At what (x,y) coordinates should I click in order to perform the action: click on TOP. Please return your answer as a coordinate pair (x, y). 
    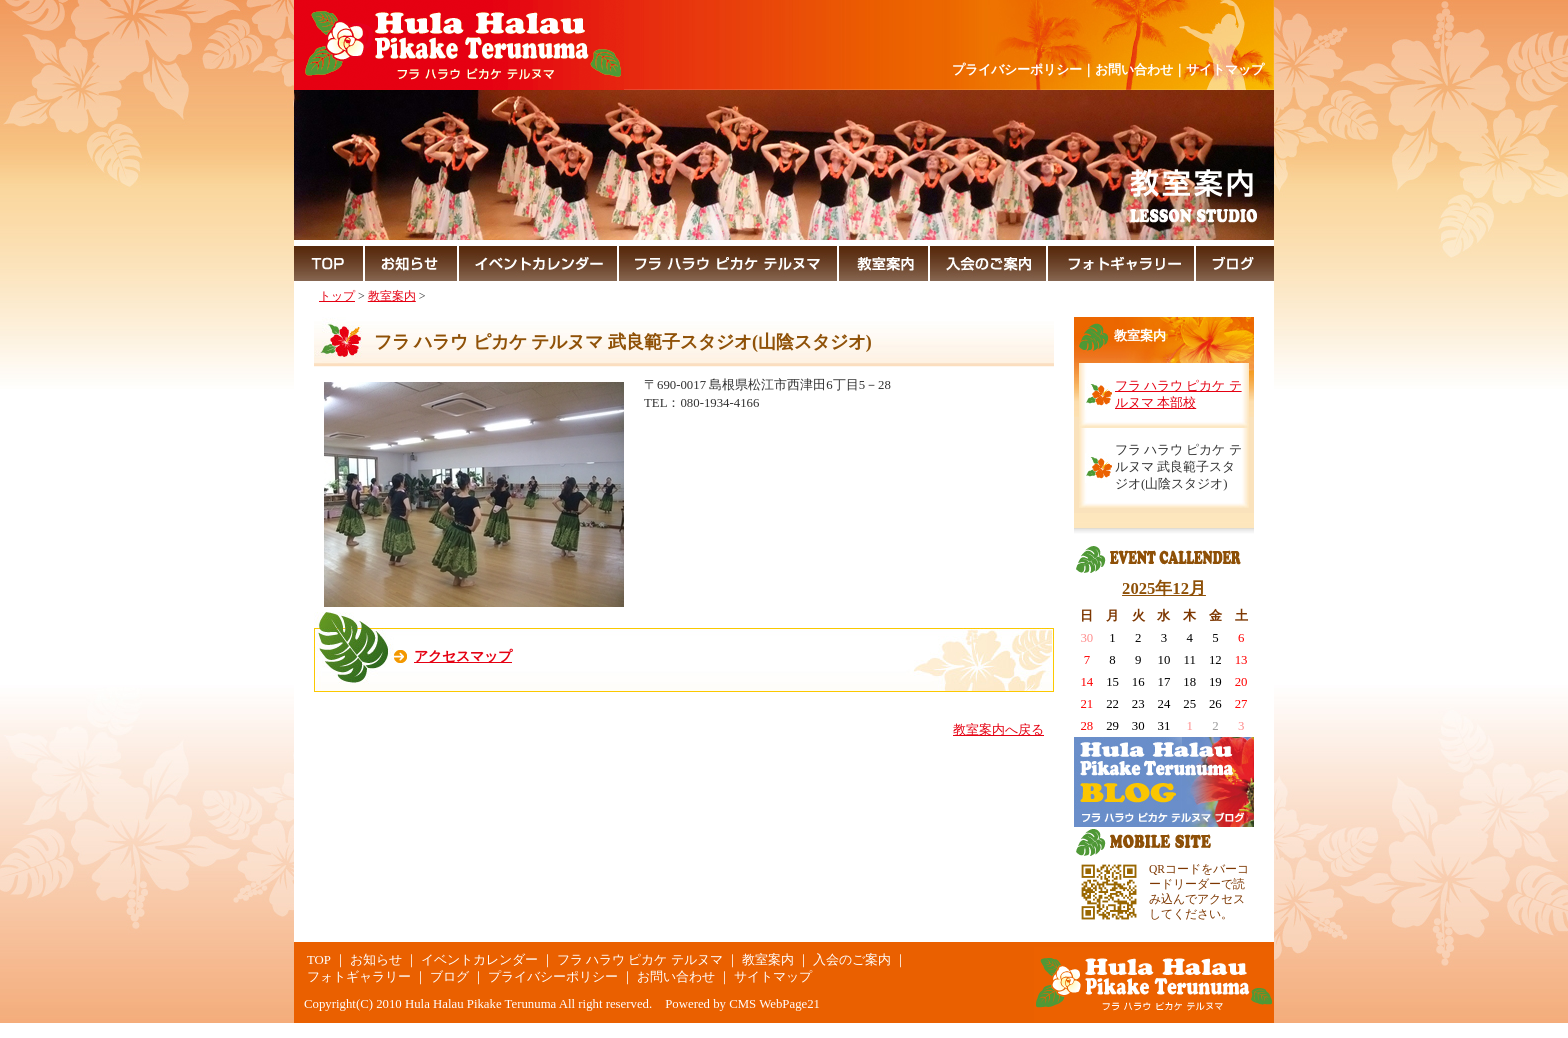
    Looking at the image, I should click on (319, 960).